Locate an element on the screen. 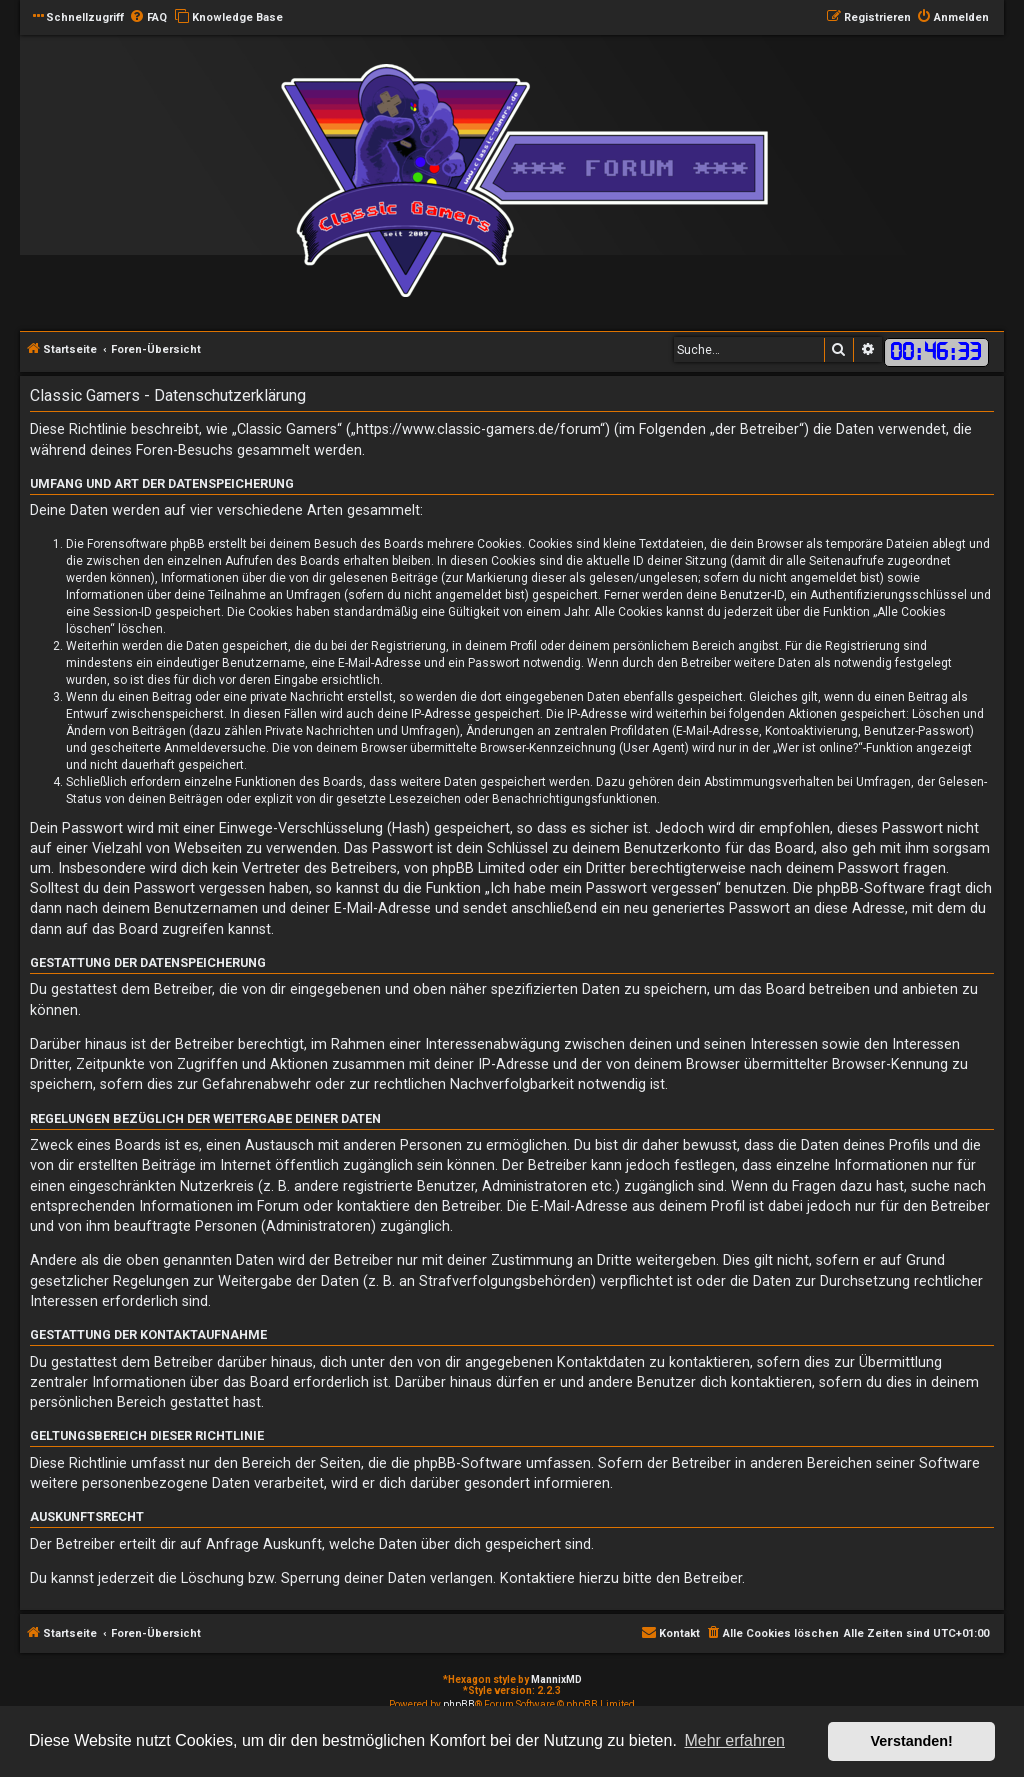  Mehr erfahren [button] is located at coordinates (734, 1740).